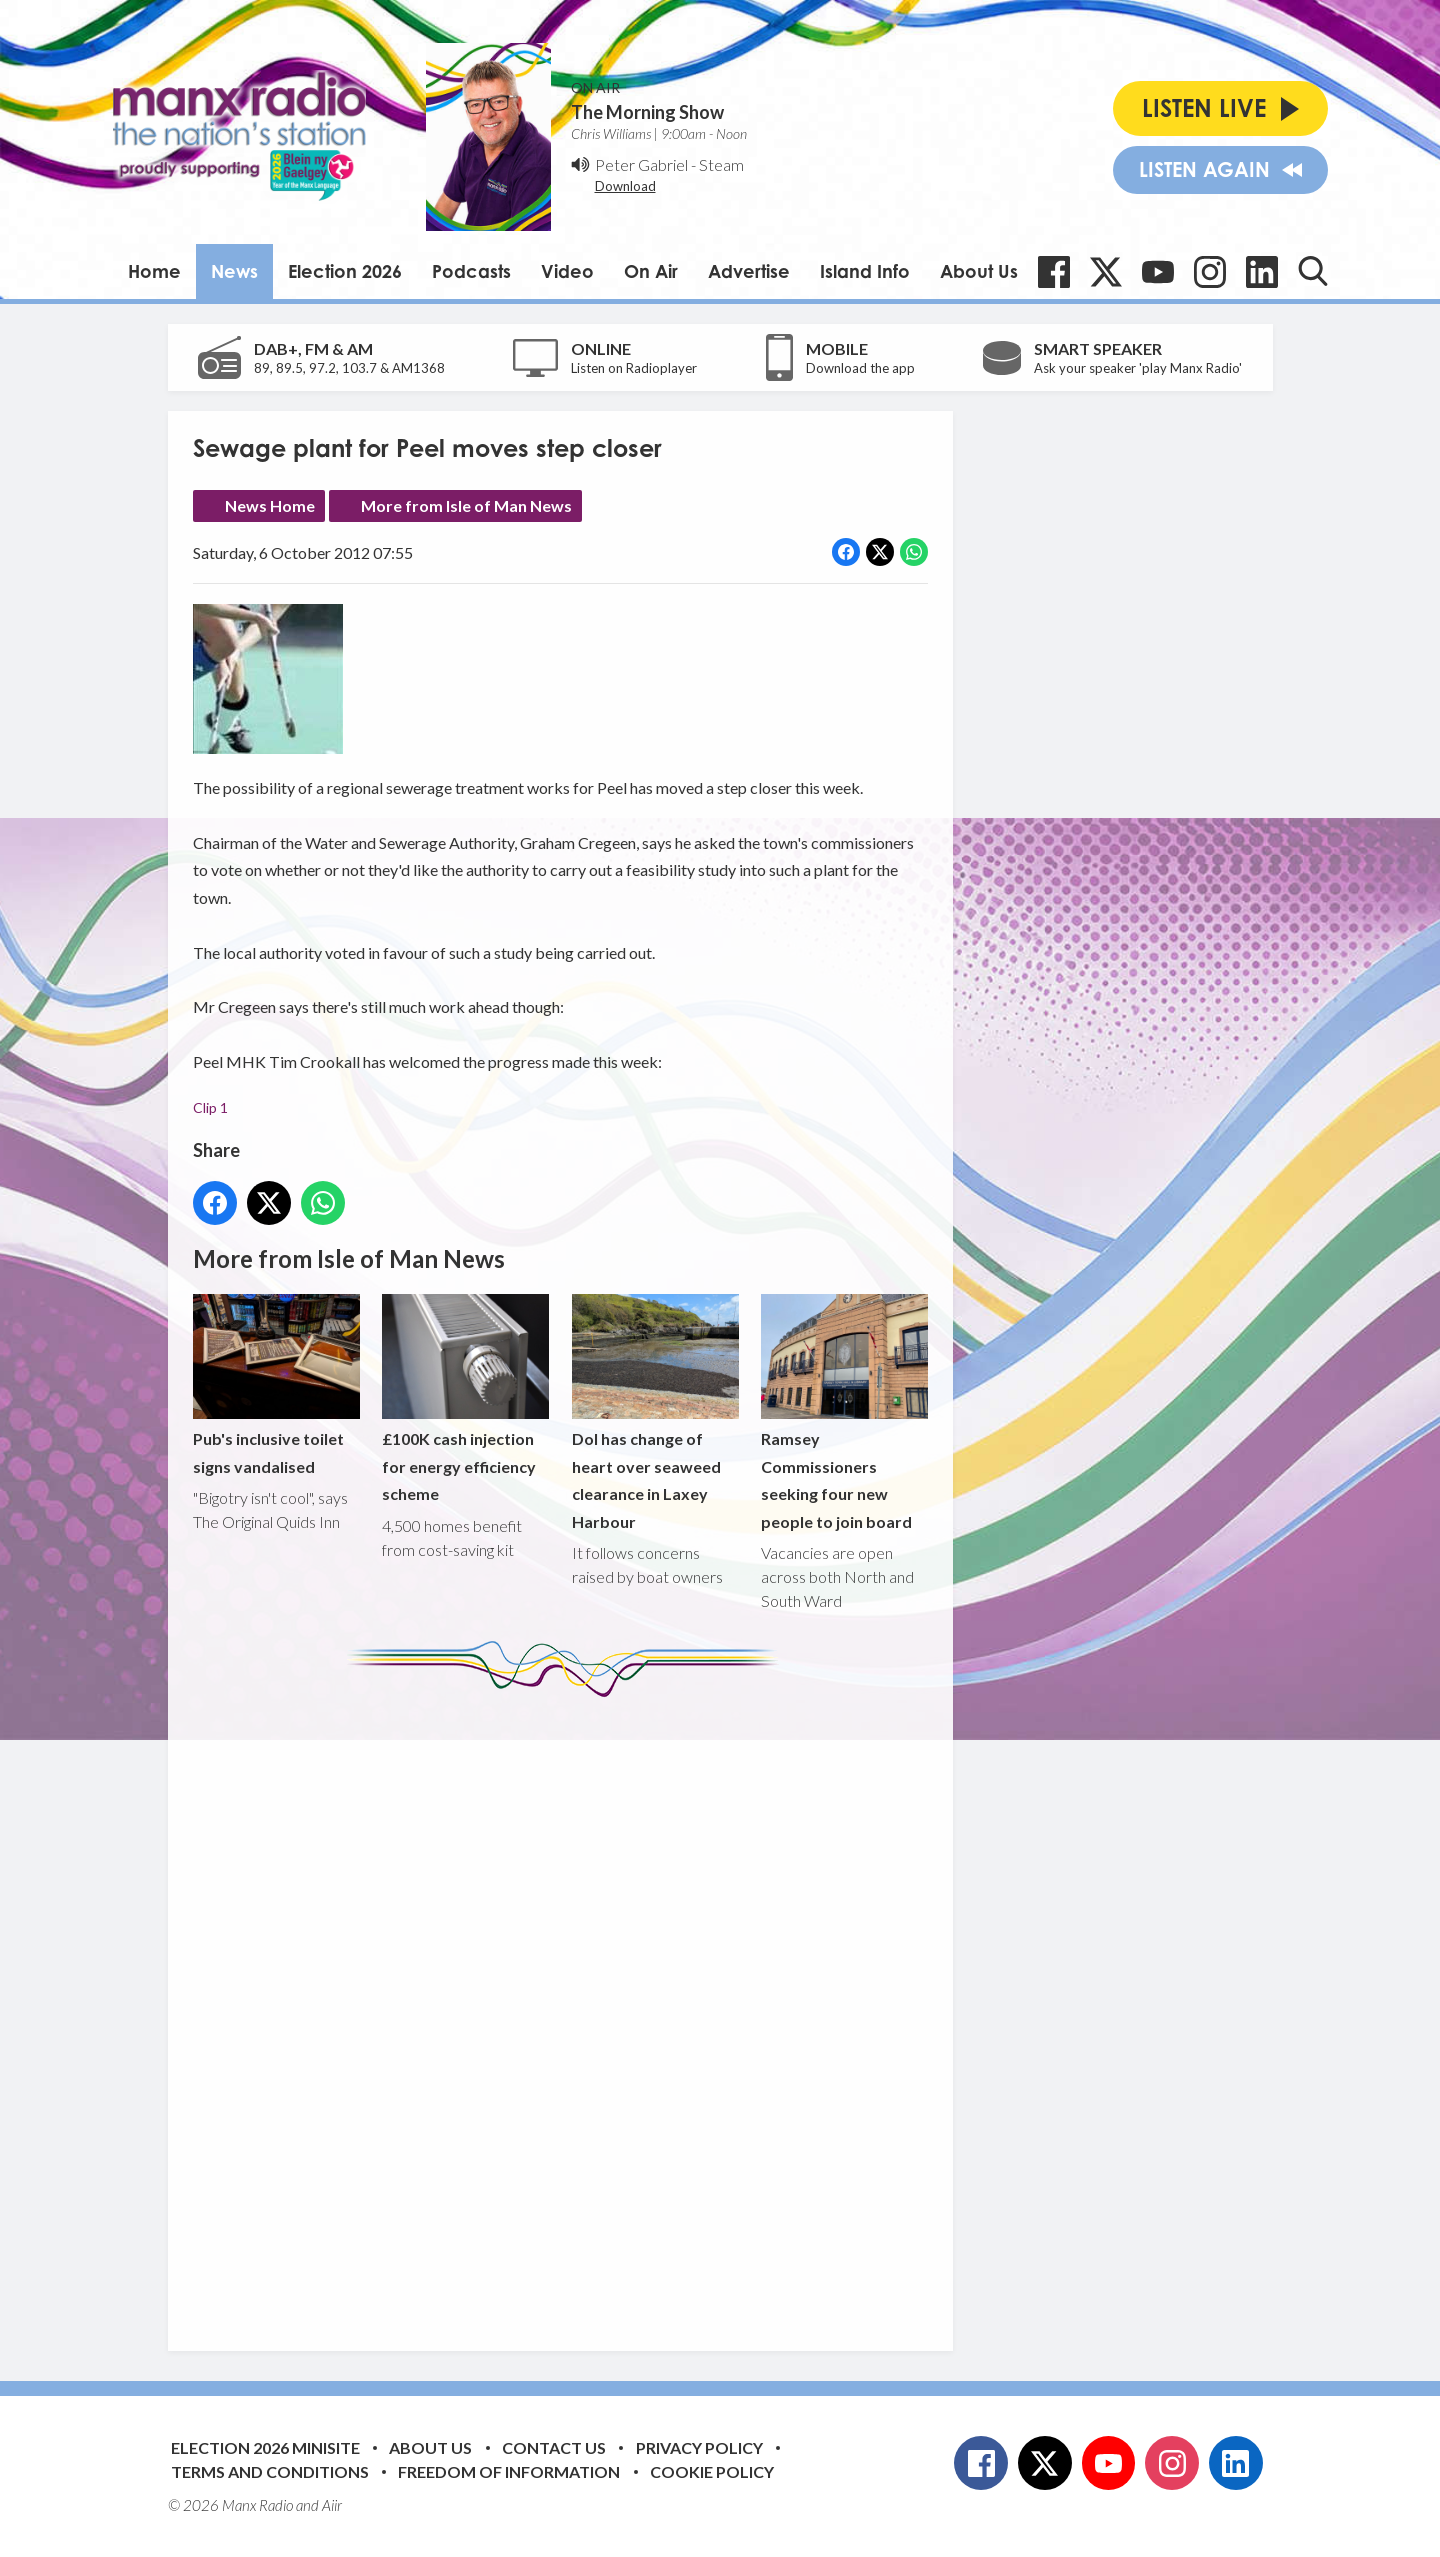 Image resolution: width=1440 pixels, height=2557 pixels. I want to click on Aiir, so click(332, 2505).